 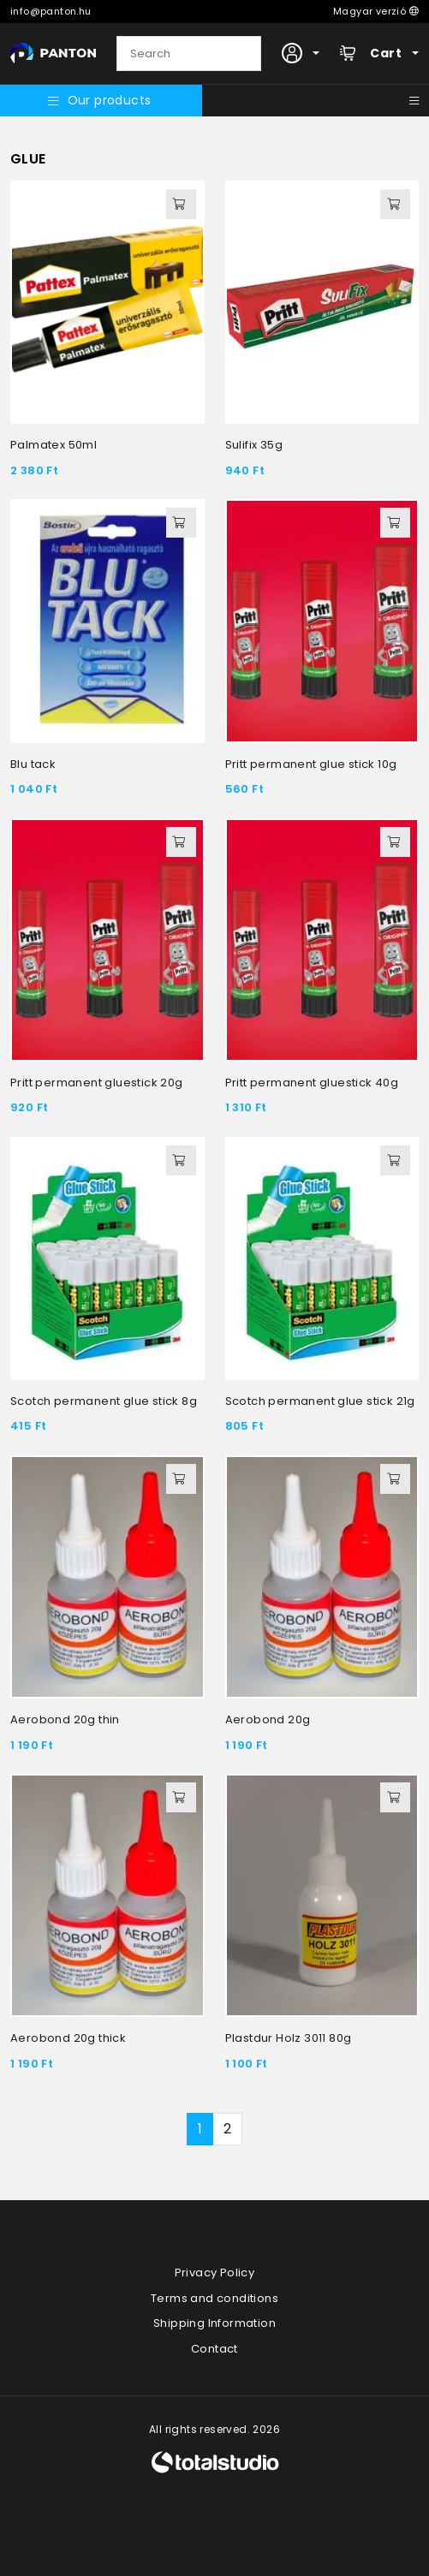 I want to click on Terms and conditions, so click(x=214, y=2298).